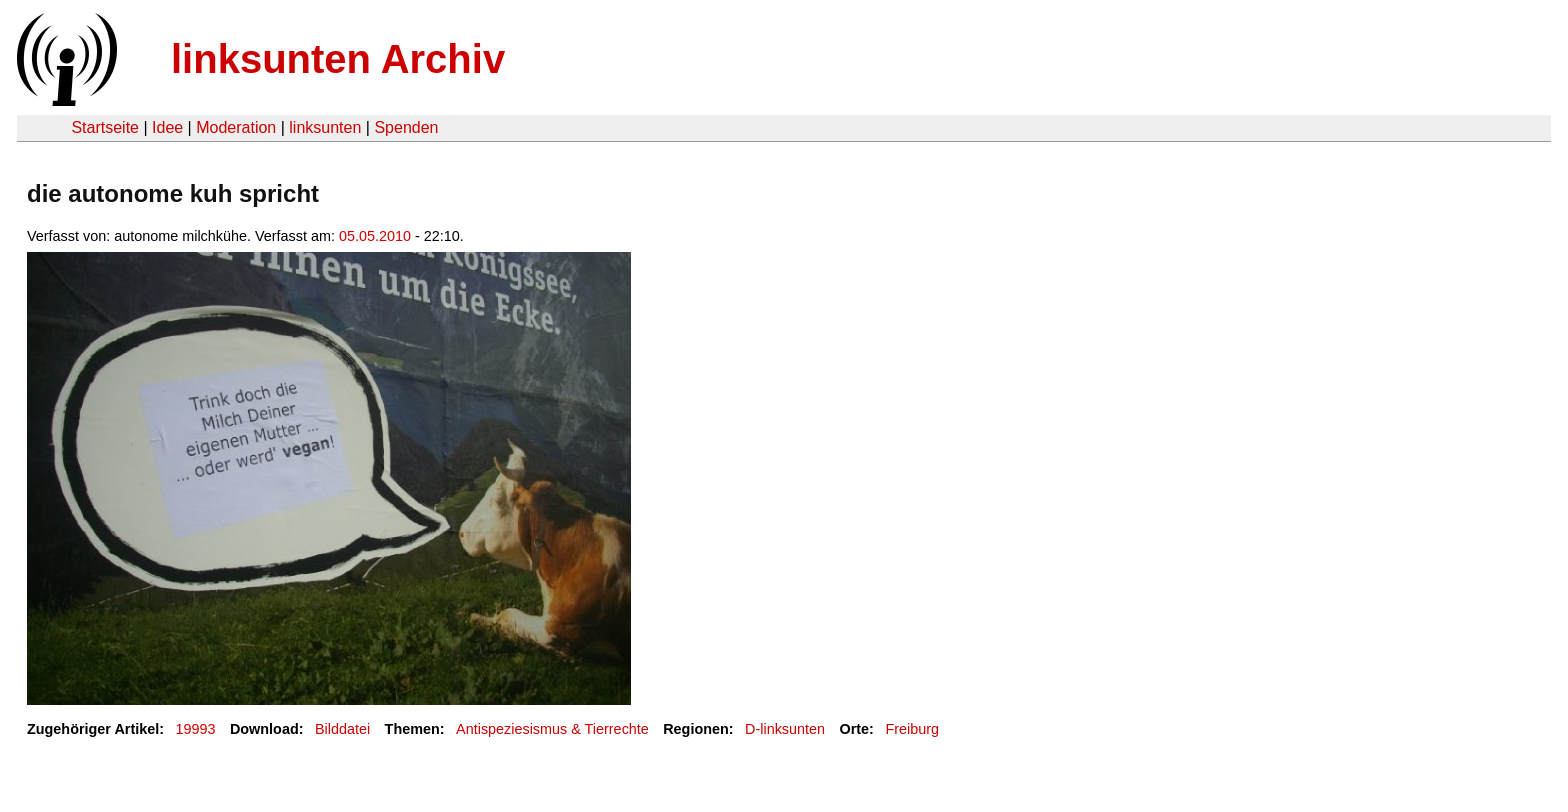  Describe the element at coordinates (325, 127) in the screenshot. I see `linksunten` at that location.